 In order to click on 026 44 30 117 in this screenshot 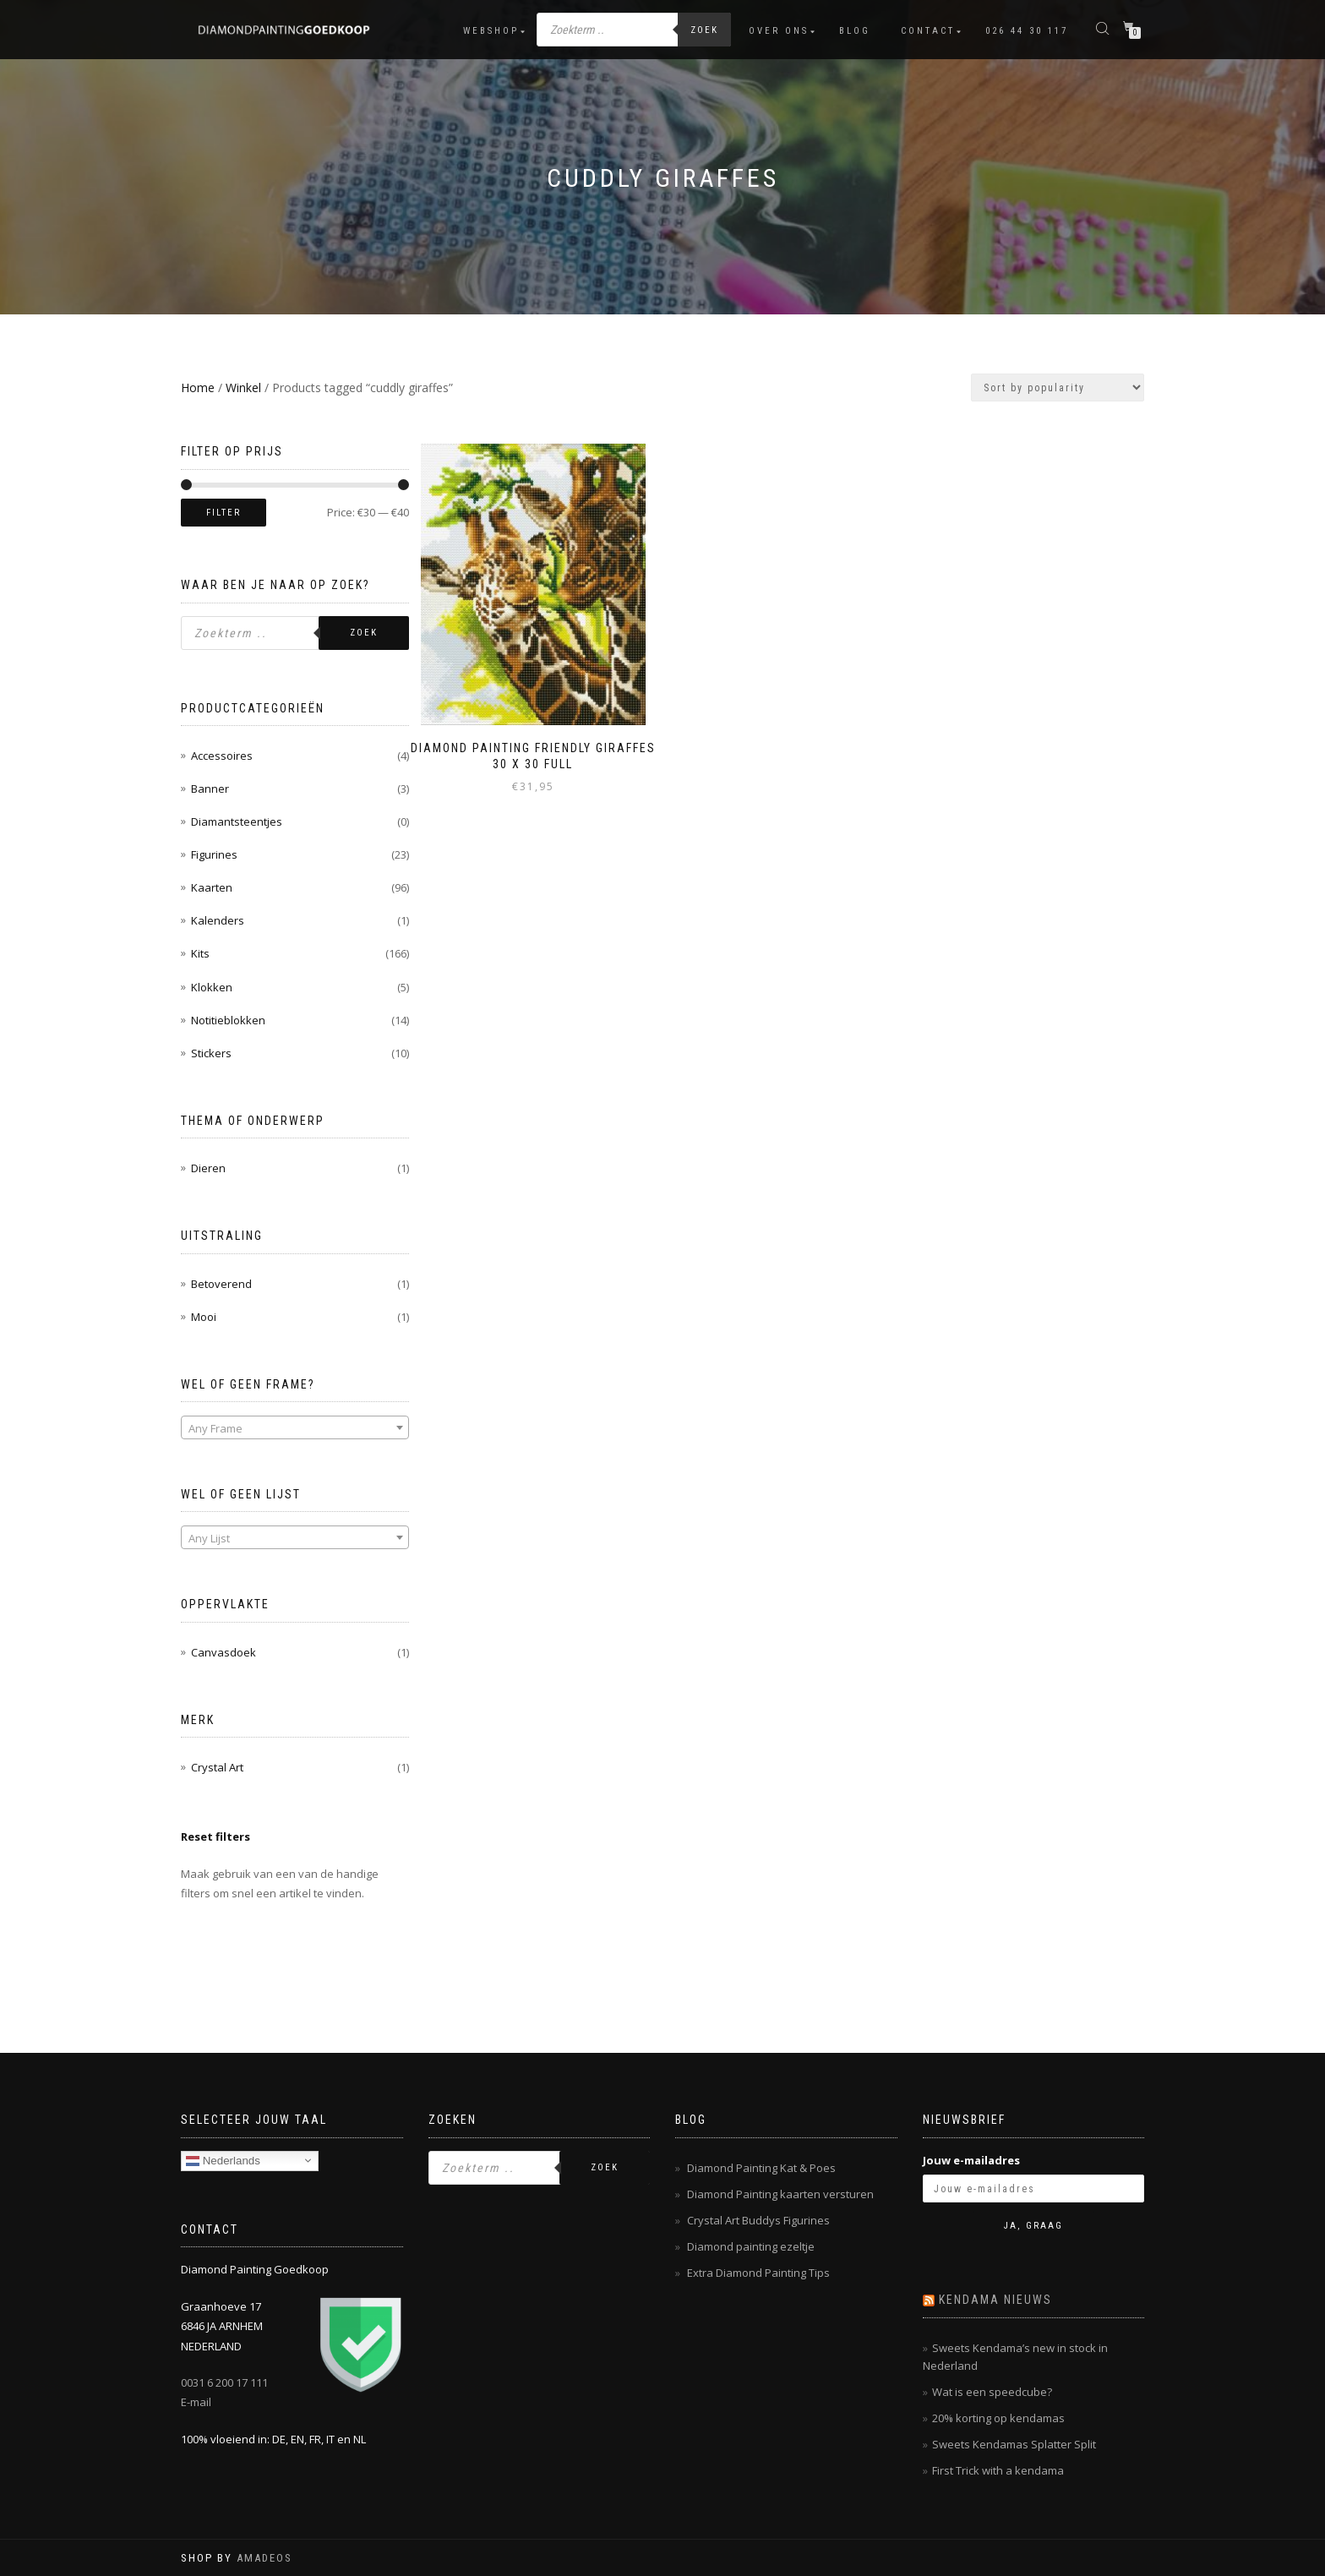, I will do `click(1026, 30)`.